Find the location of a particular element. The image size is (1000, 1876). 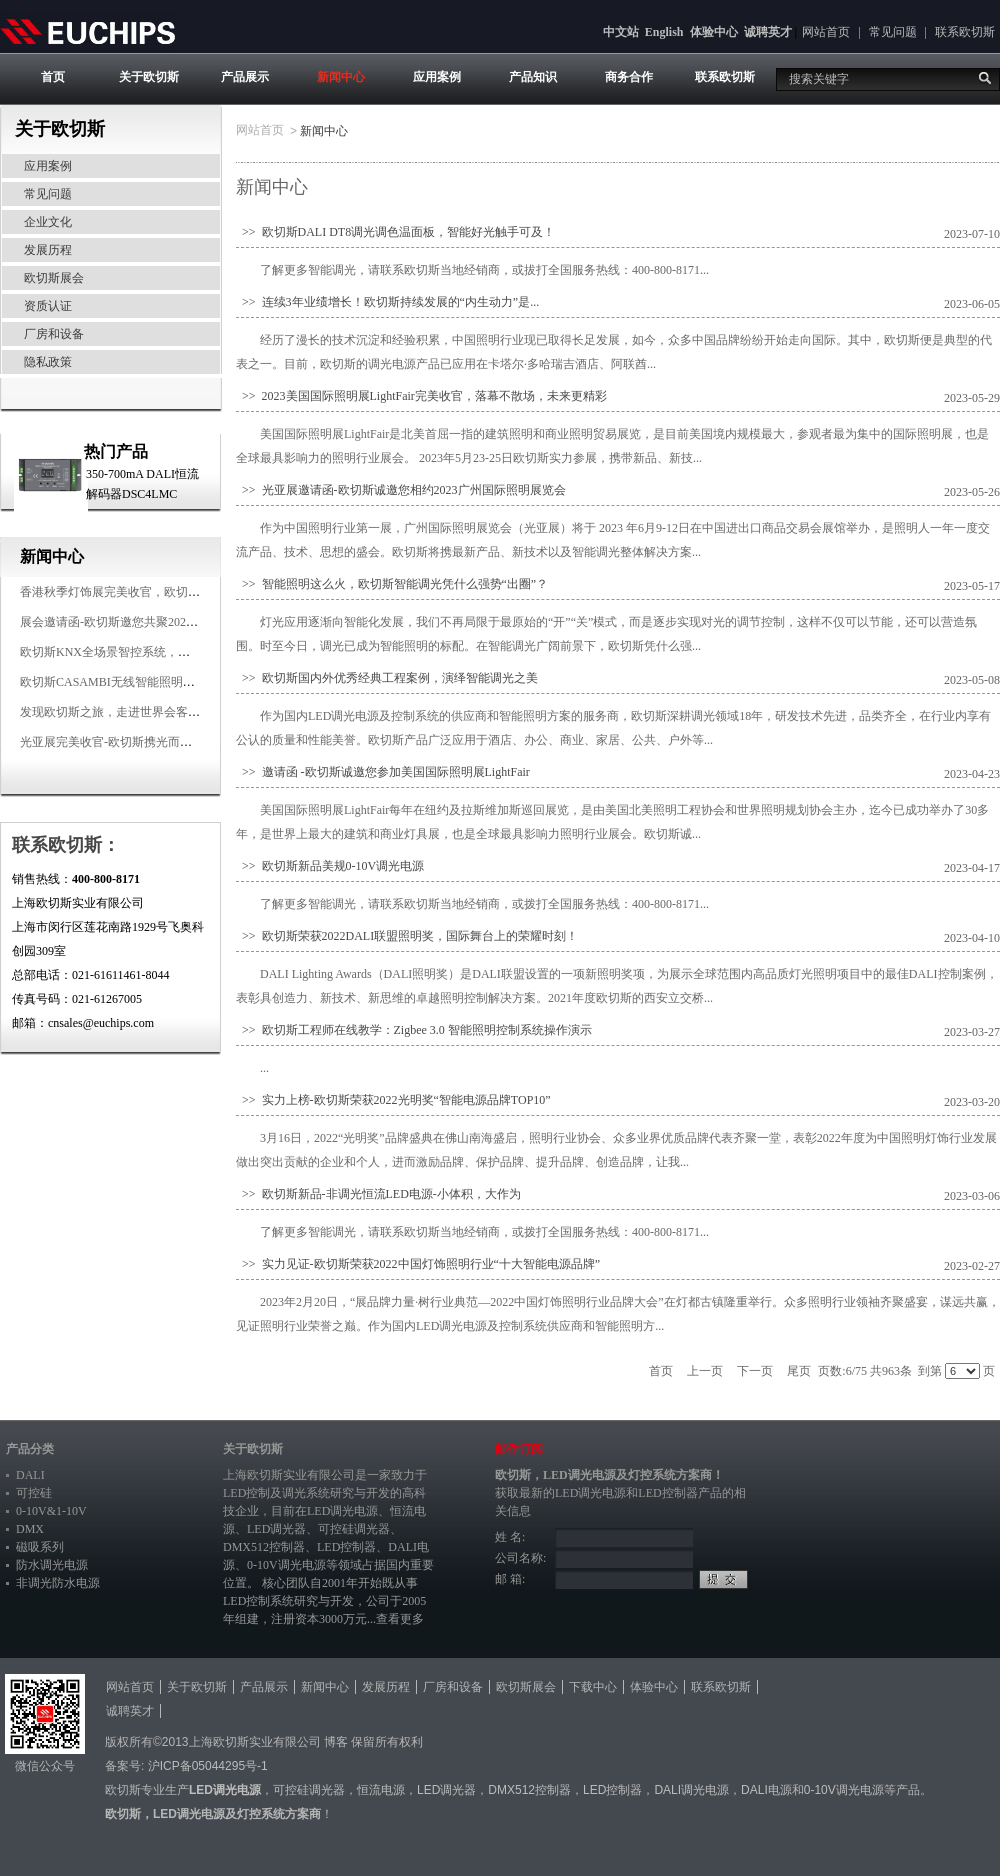

English is located at coordinates (664, 32).